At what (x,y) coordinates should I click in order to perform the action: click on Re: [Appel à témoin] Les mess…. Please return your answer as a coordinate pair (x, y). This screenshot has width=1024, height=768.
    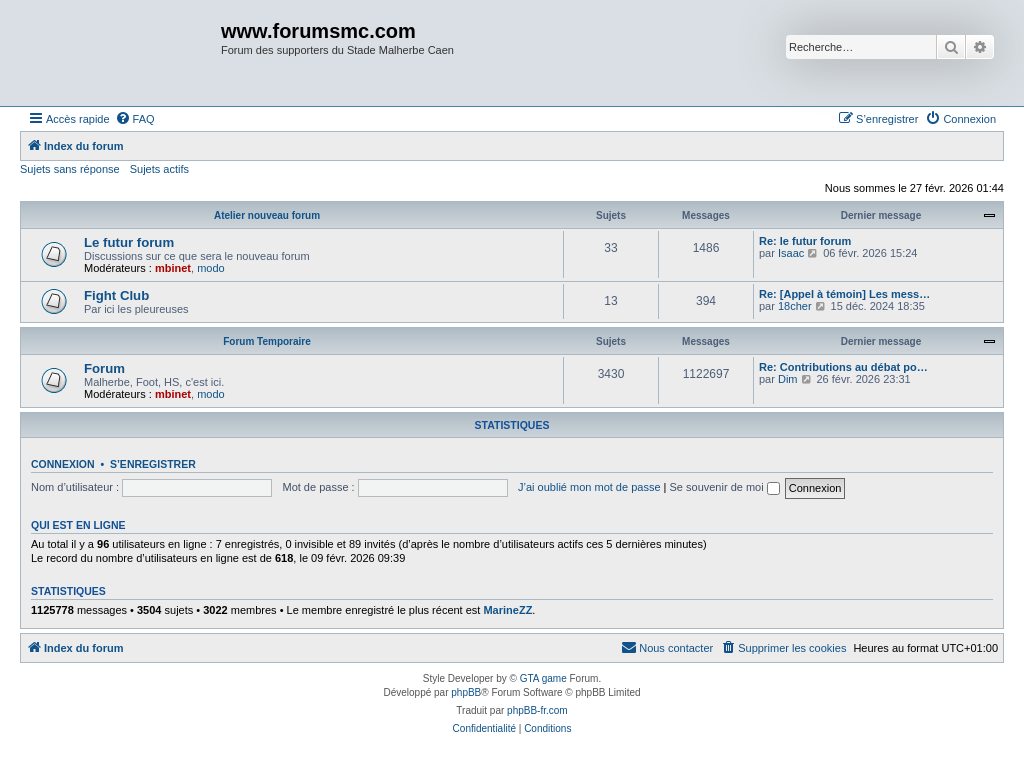
    Looking at the image, I should click on (844, 294).